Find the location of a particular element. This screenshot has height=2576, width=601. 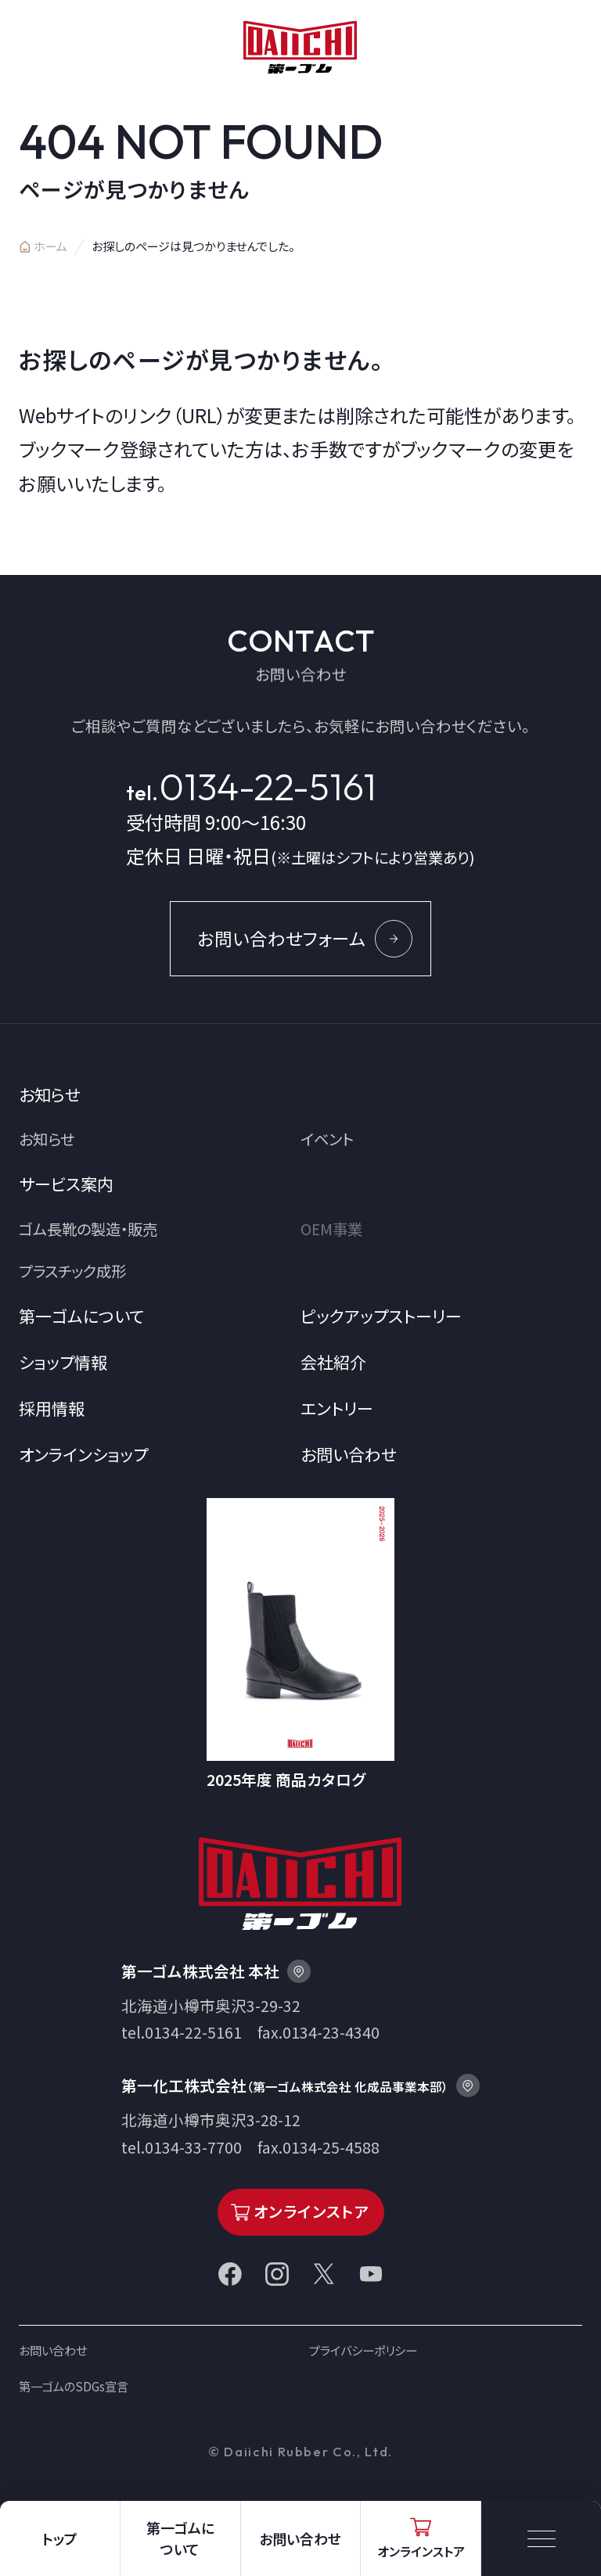

エントリー is located at coordinates (336, 1408).